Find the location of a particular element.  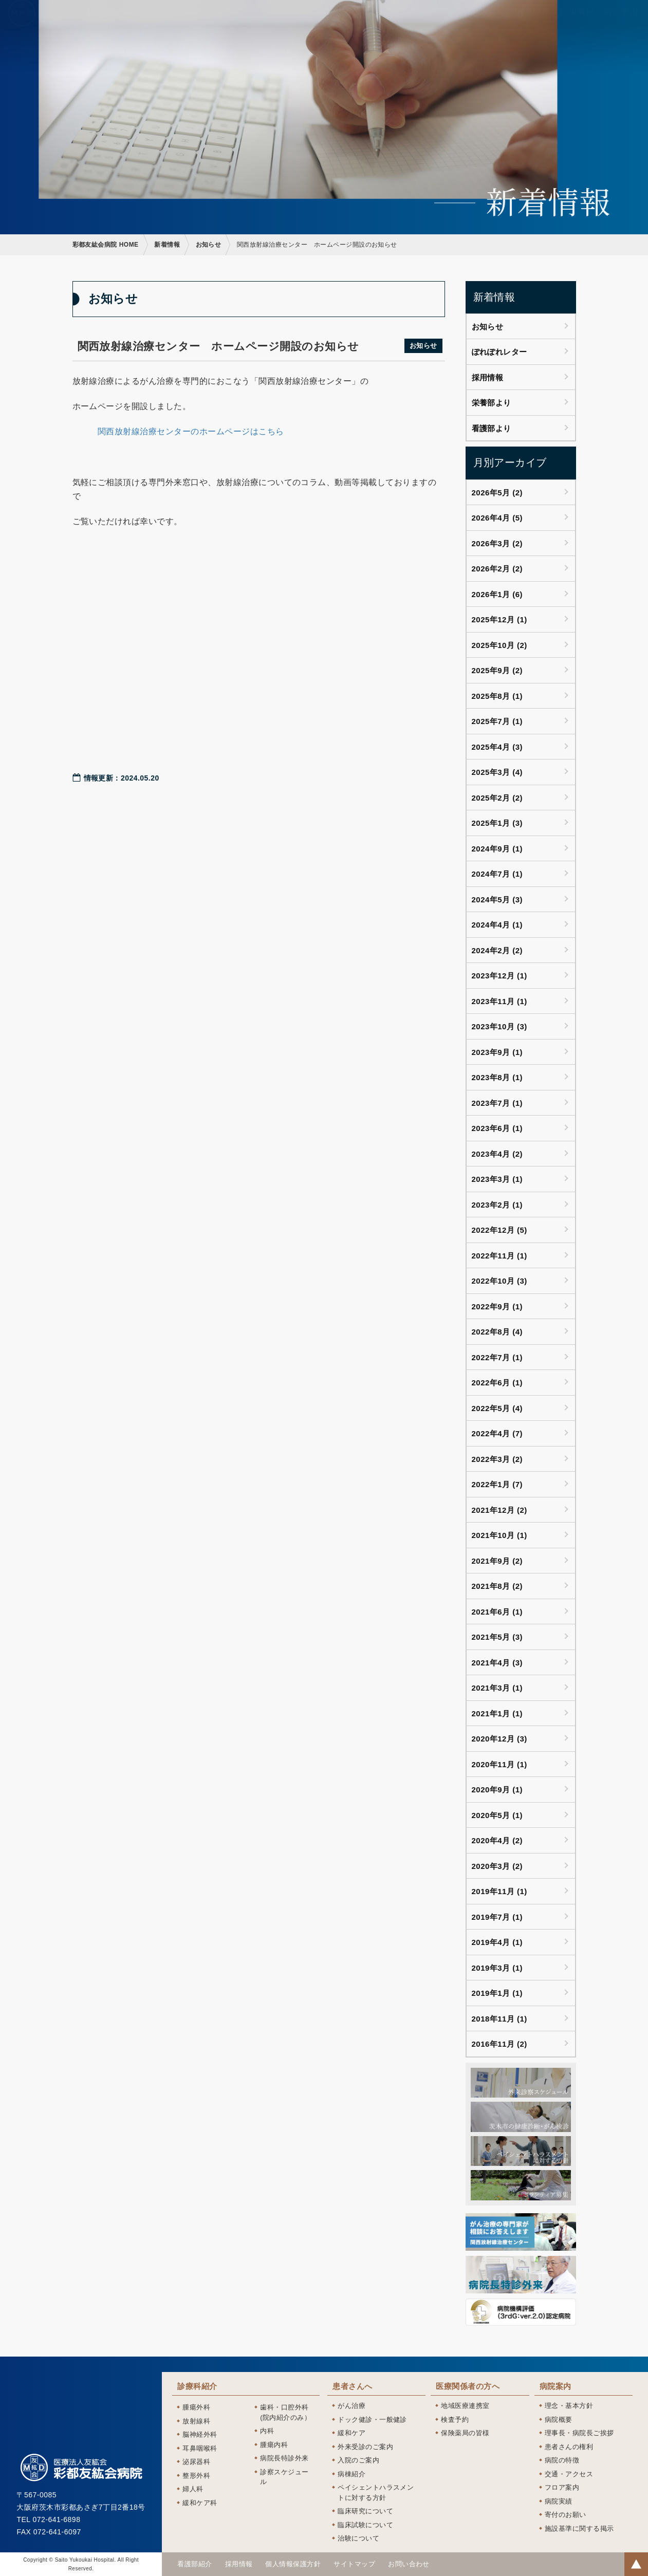

2016年11月 (2) is located at coordinates (499, 2044).